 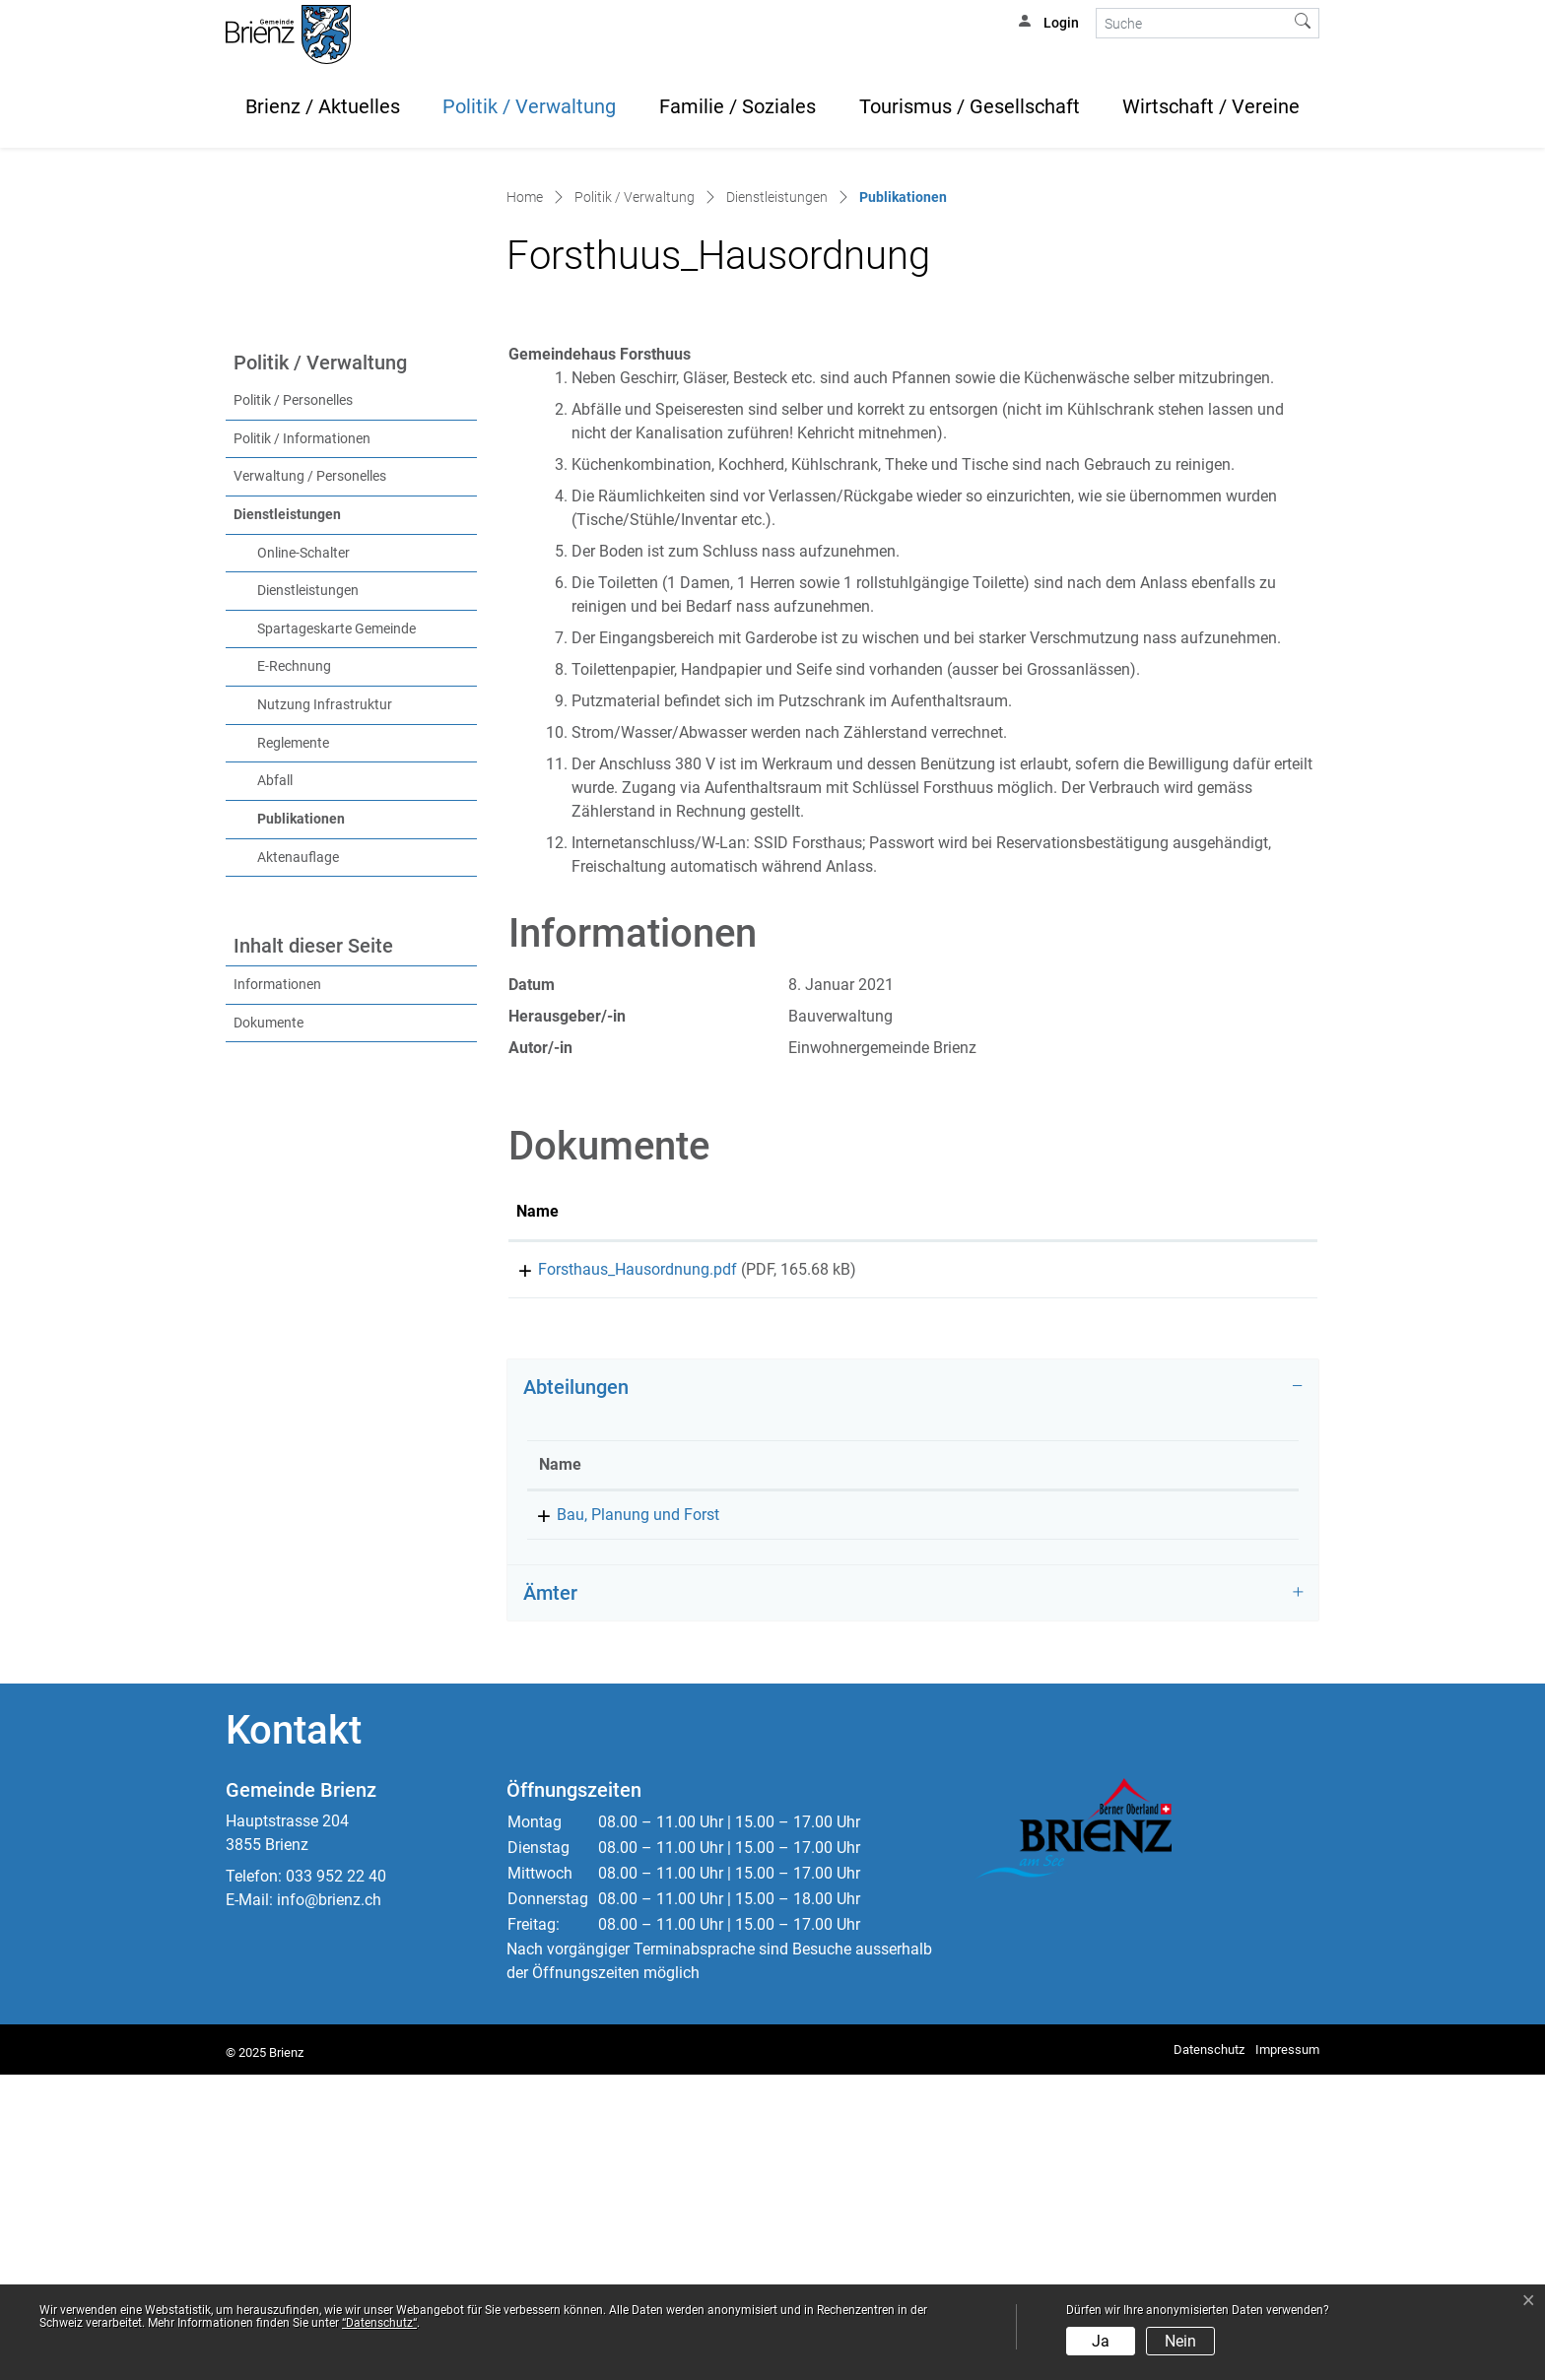 I want to click on 033 952 22 42, so click(x=957, y=1820).